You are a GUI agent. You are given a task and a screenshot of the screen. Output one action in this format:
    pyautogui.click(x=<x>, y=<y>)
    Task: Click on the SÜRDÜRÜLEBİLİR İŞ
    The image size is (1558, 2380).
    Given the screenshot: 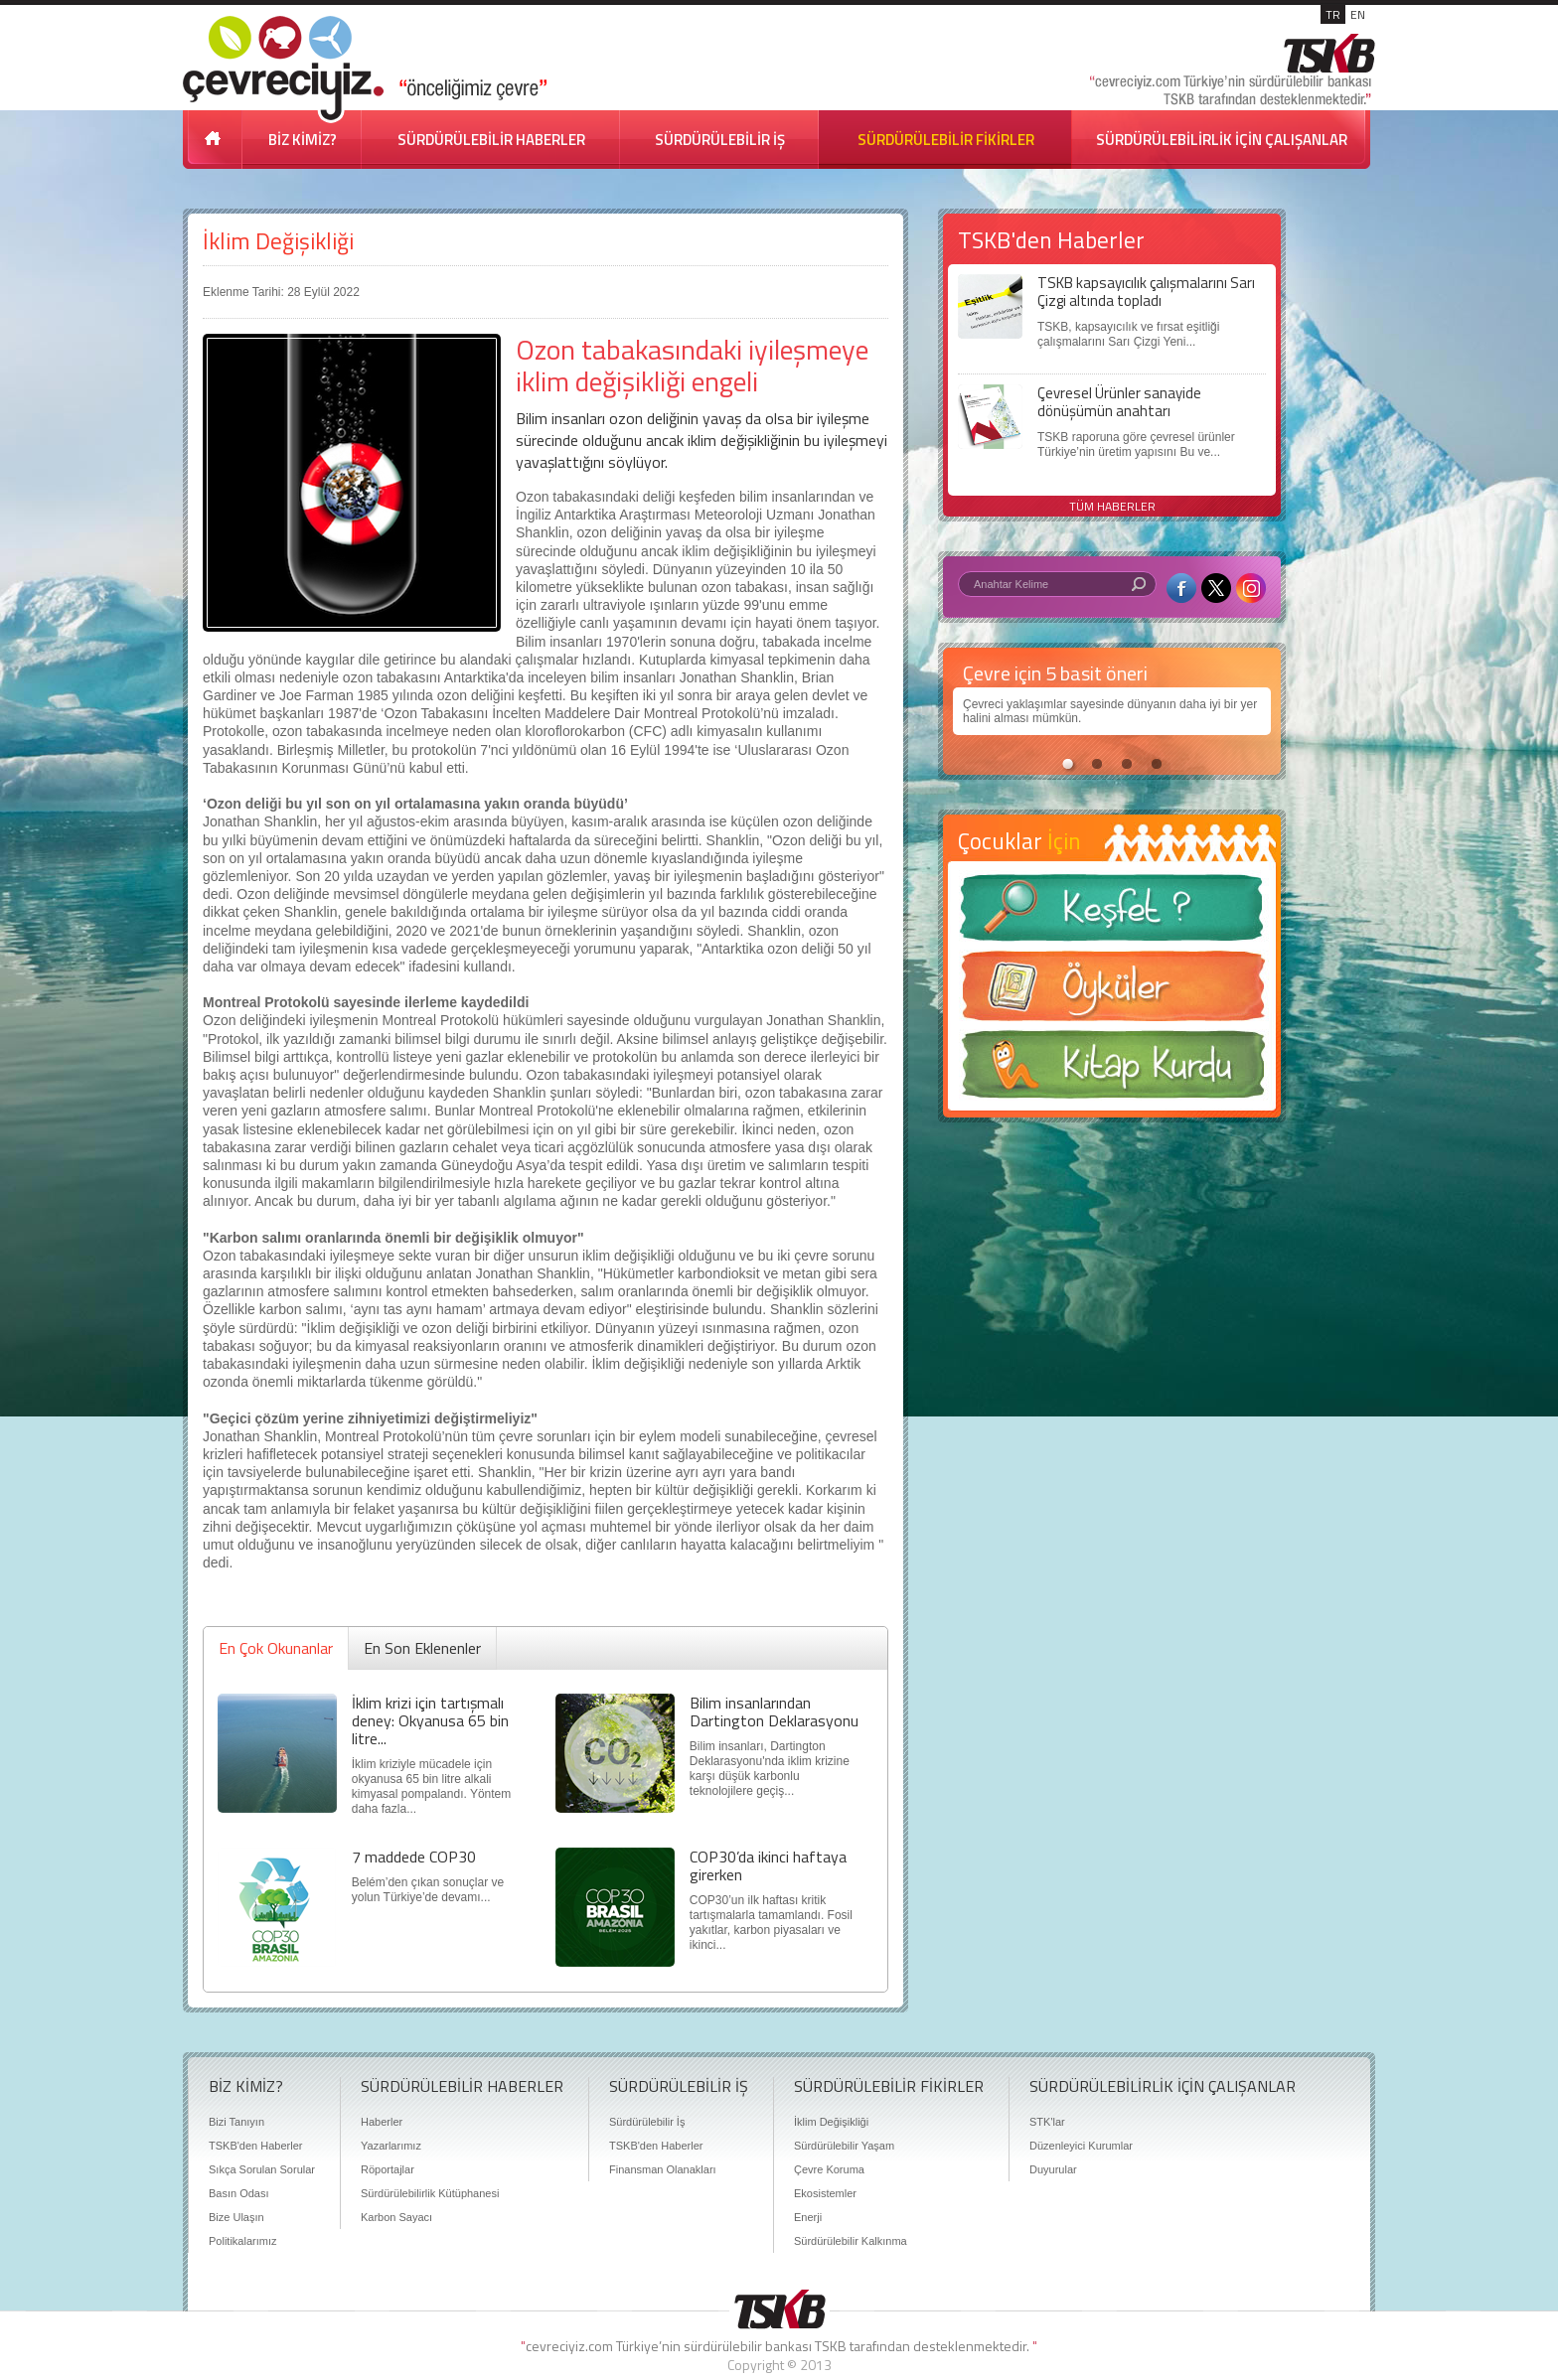 What is the action you would take?
    pyautogui.click(x=720, y=139)
    